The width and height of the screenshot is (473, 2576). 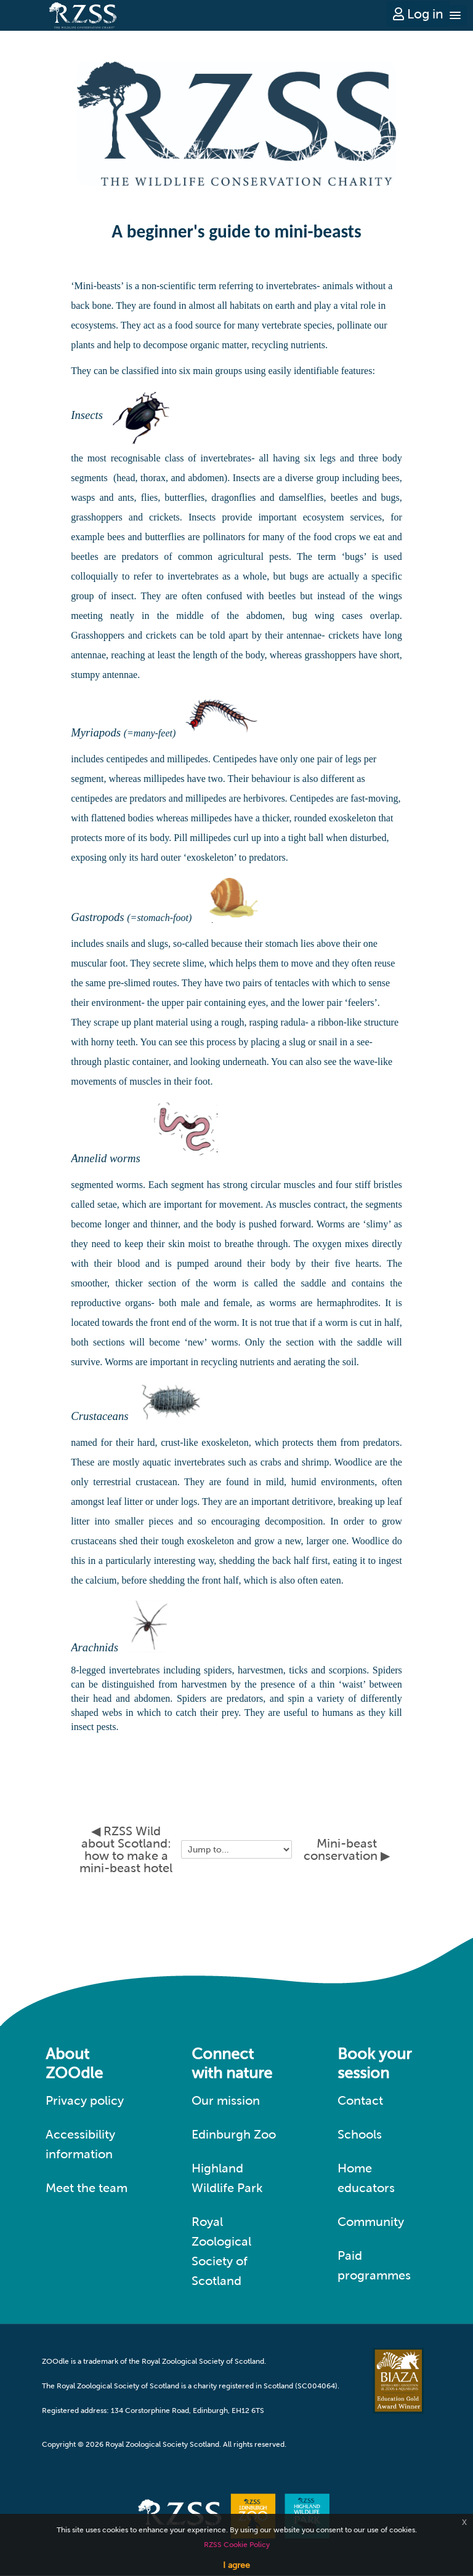 What do you see at coordinates (236, 2565) in the screenshot?
I see `I agree` at bounding box center [236, 2565].